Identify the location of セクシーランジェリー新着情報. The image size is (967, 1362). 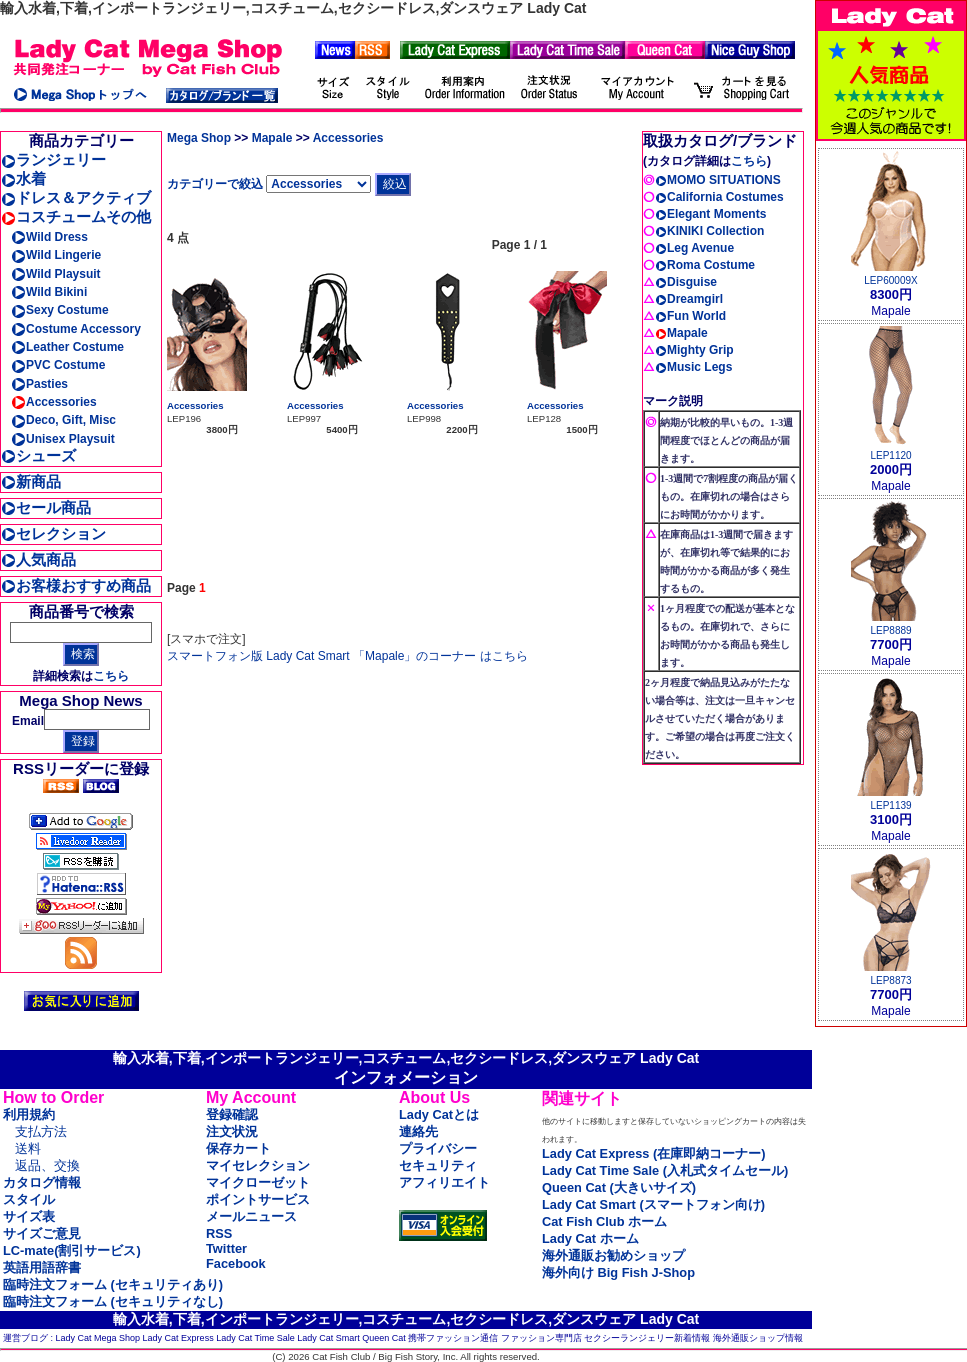
(647, 1338).